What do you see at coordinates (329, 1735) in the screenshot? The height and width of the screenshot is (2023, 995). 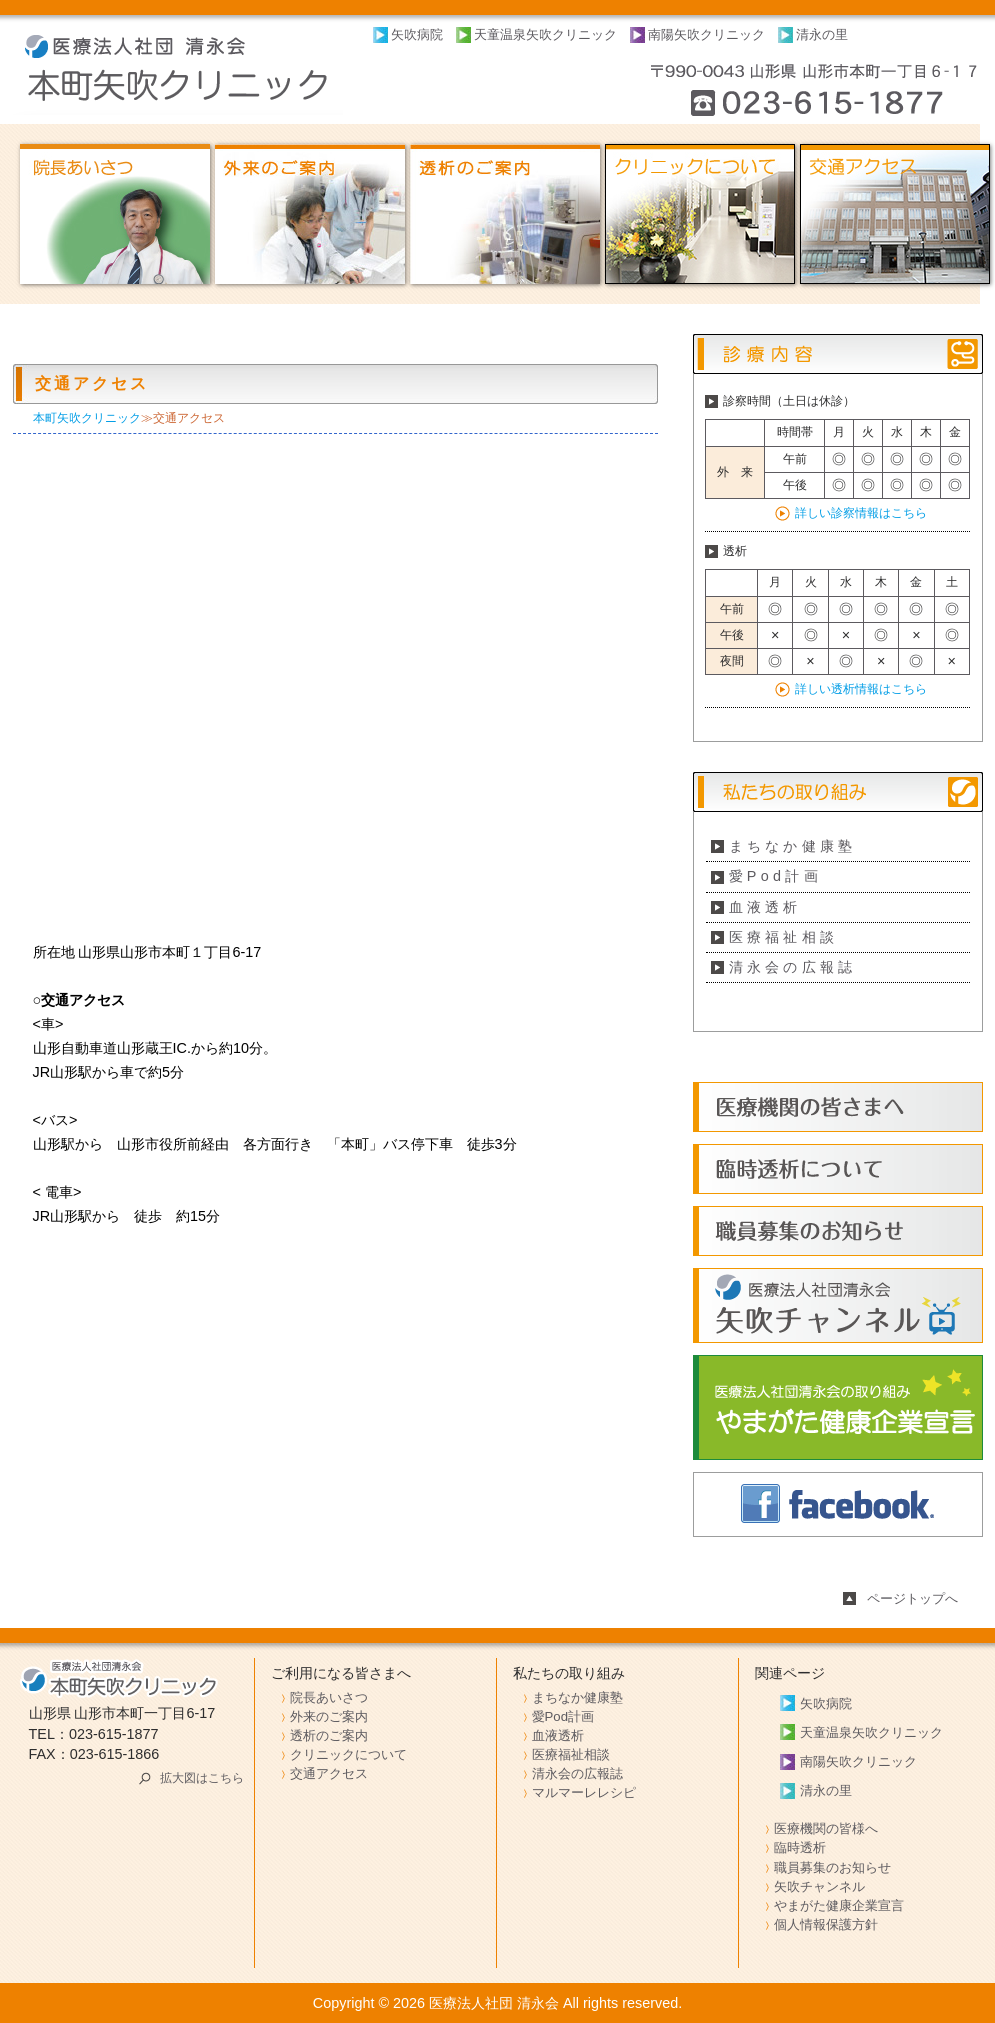 I see `透析のご案内` at bounding box center [329, 1735].